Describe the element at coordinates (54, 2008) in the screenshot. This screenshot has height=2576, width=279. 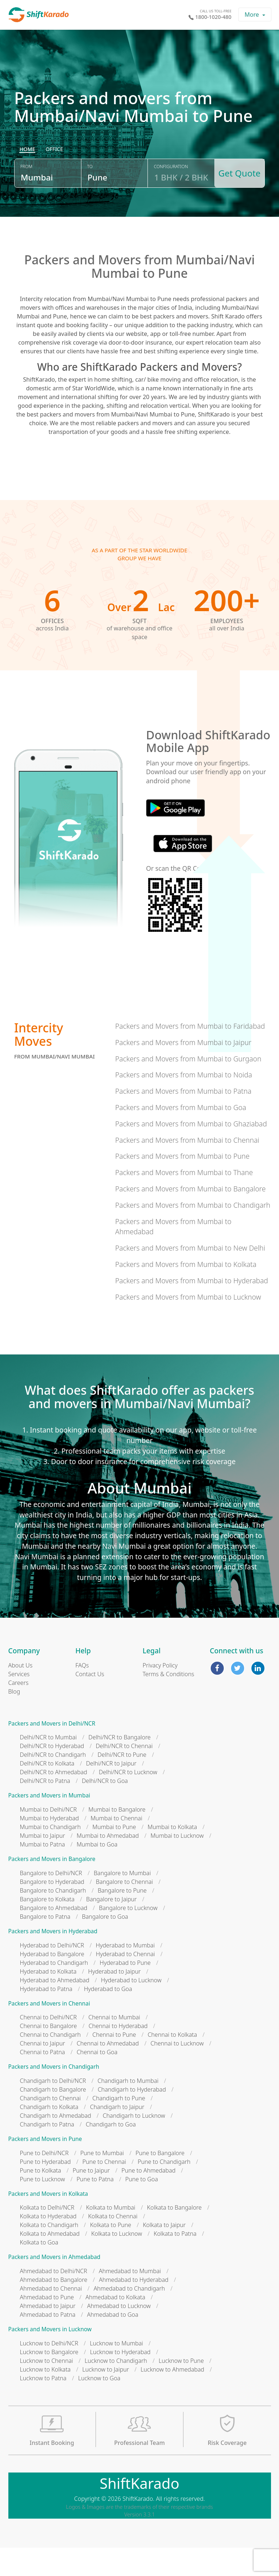
I see `Hyderabad to Ahmedabad` at that location.